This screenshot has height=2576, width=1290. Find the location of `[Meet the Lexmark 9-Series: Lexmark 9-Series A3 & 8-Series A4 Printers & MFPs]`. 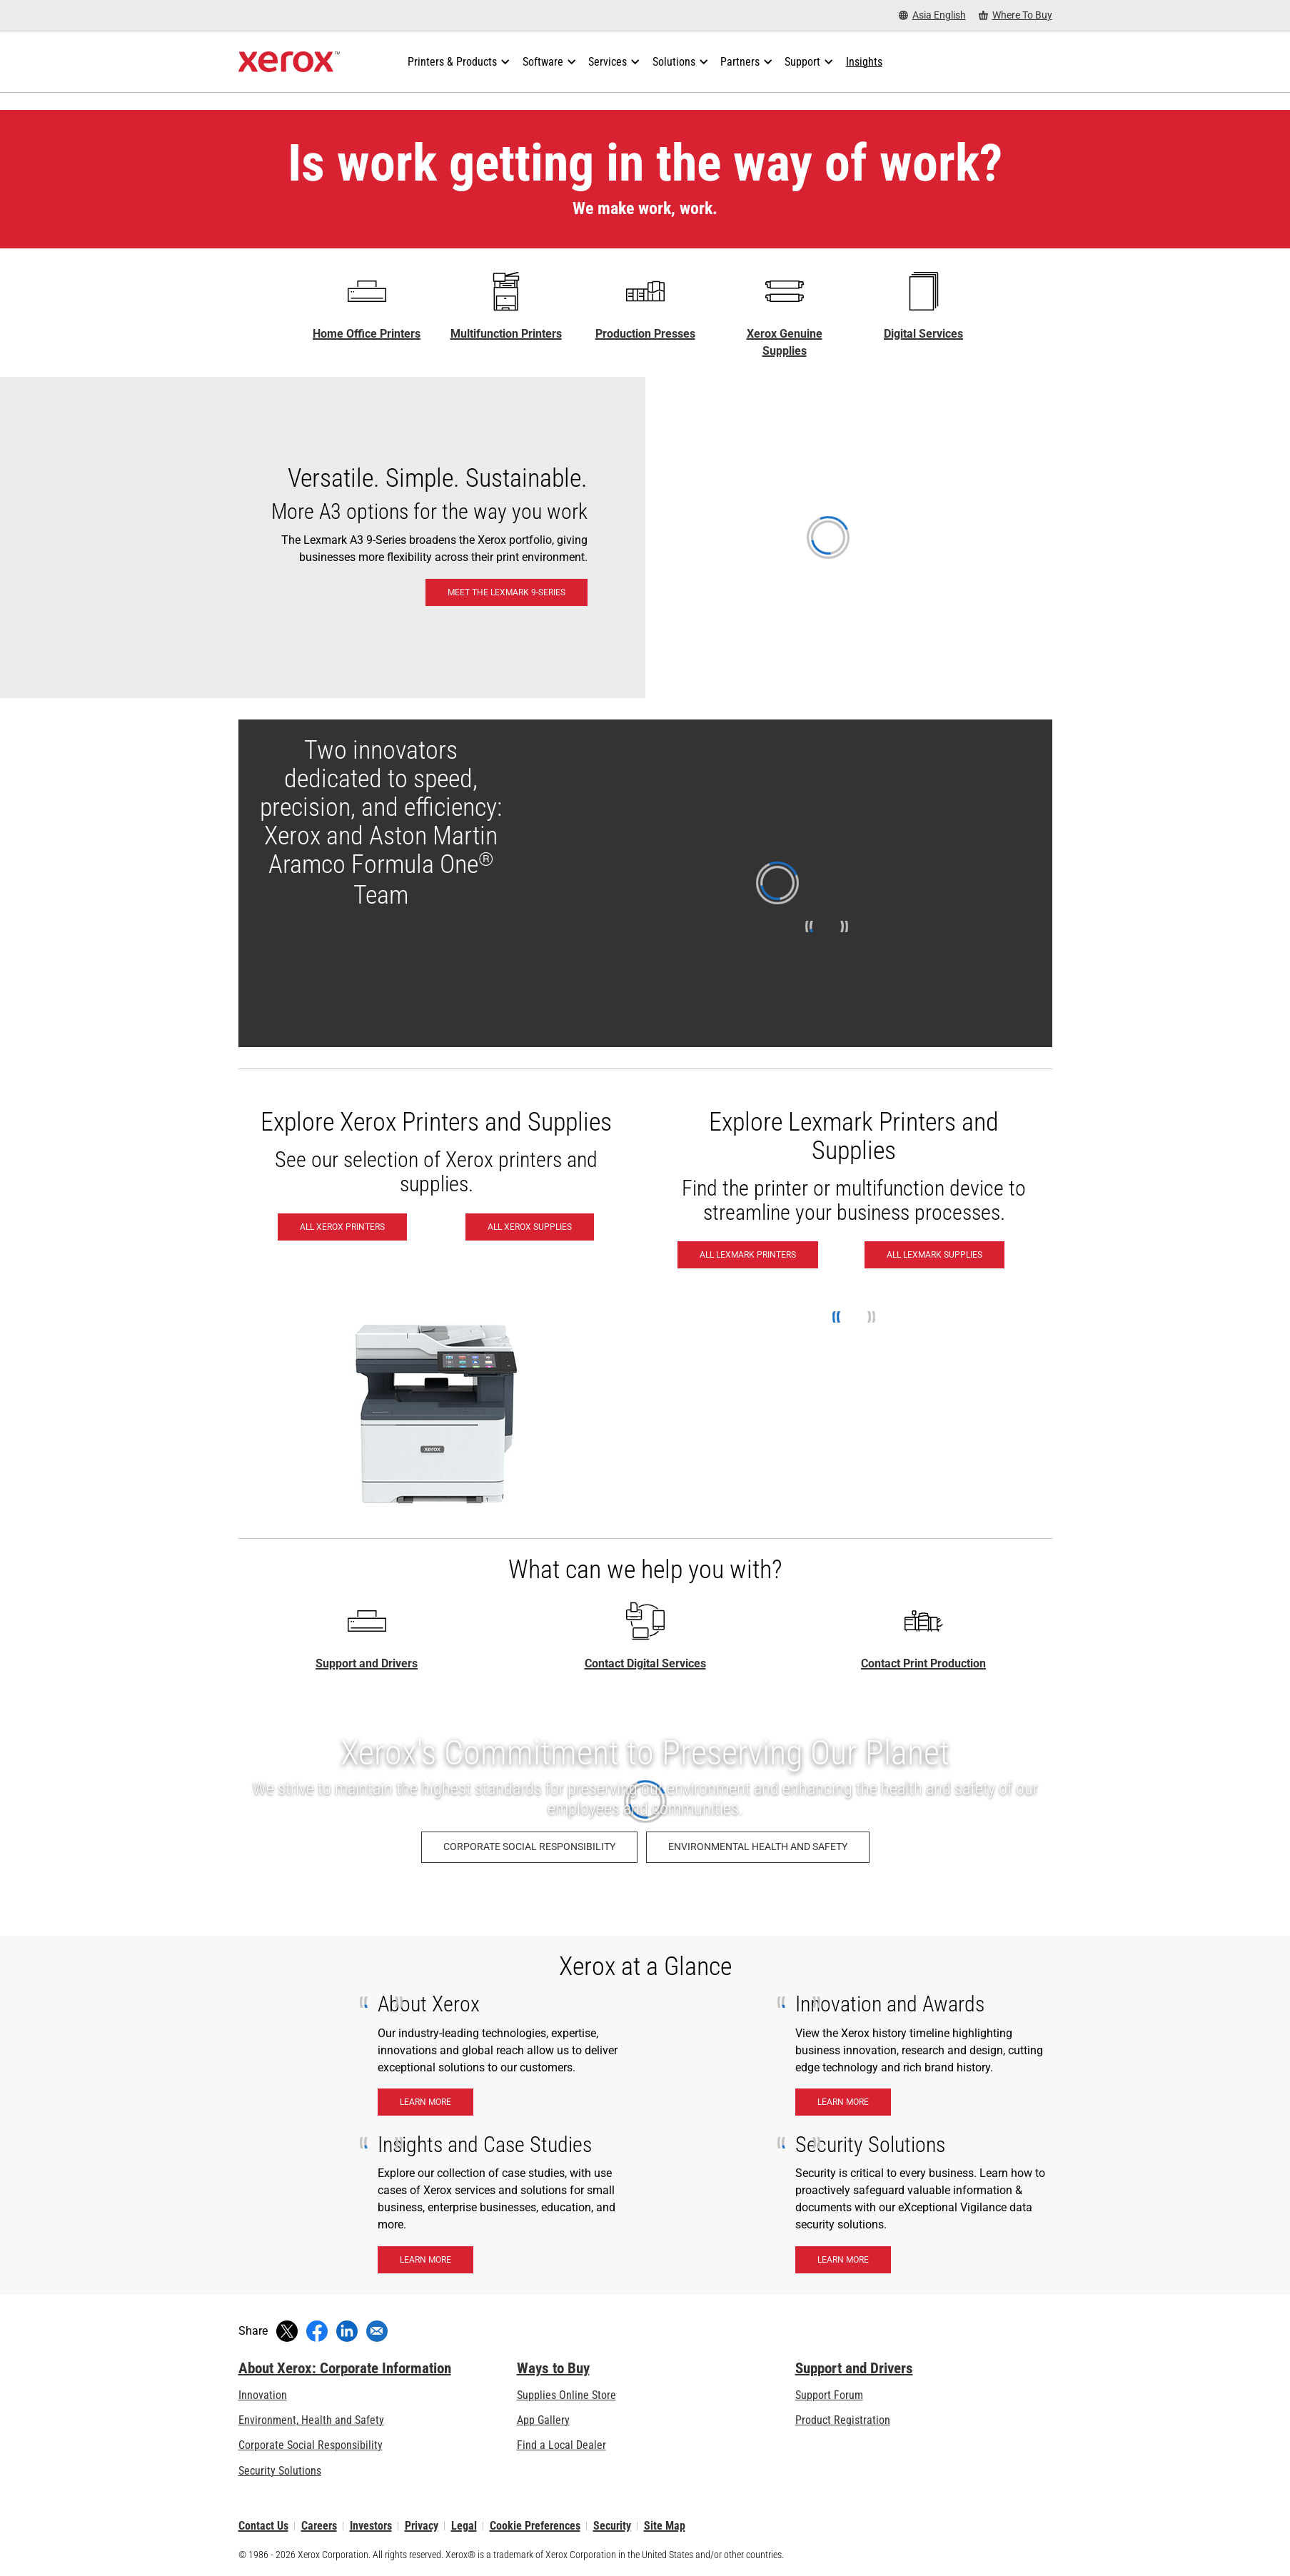

[Meet the Lexmark 9-Series: Lexmark 9-Series A3 & 8-Series A4 Printers & MFPs] is located at coordinates (645, 537).